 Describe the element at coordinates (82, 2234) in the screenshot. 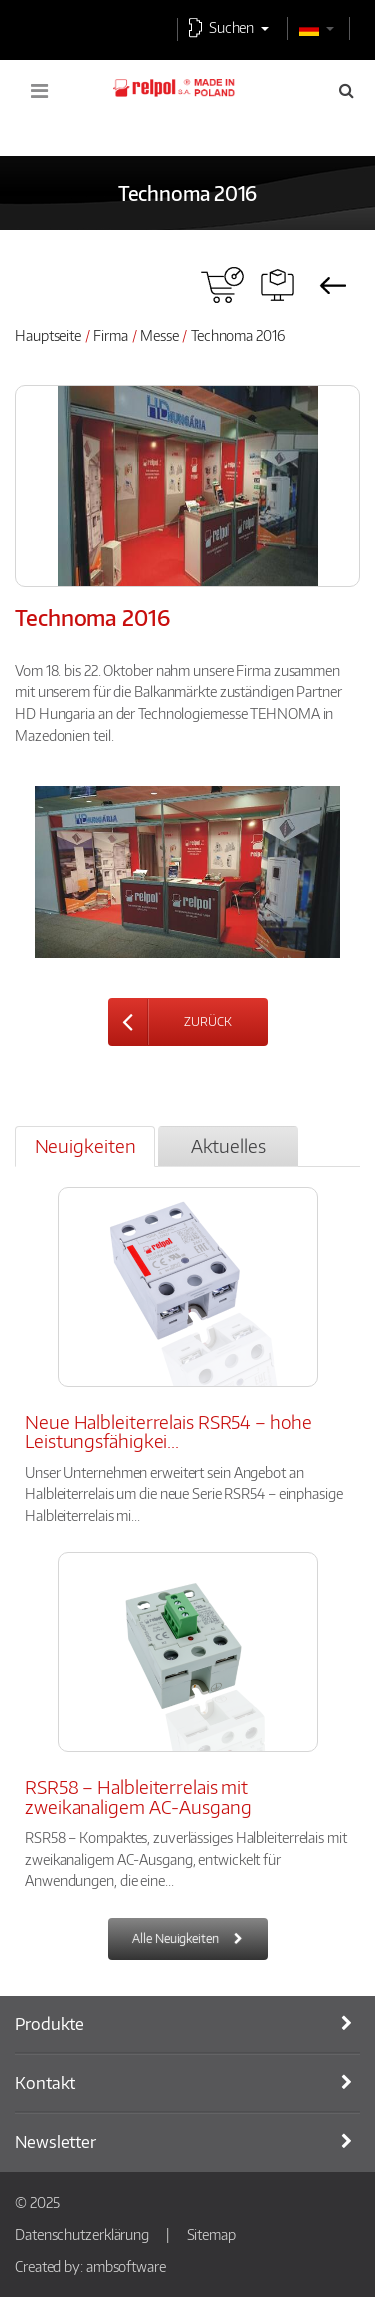

I see `Datenschutzerklärung` at that location.